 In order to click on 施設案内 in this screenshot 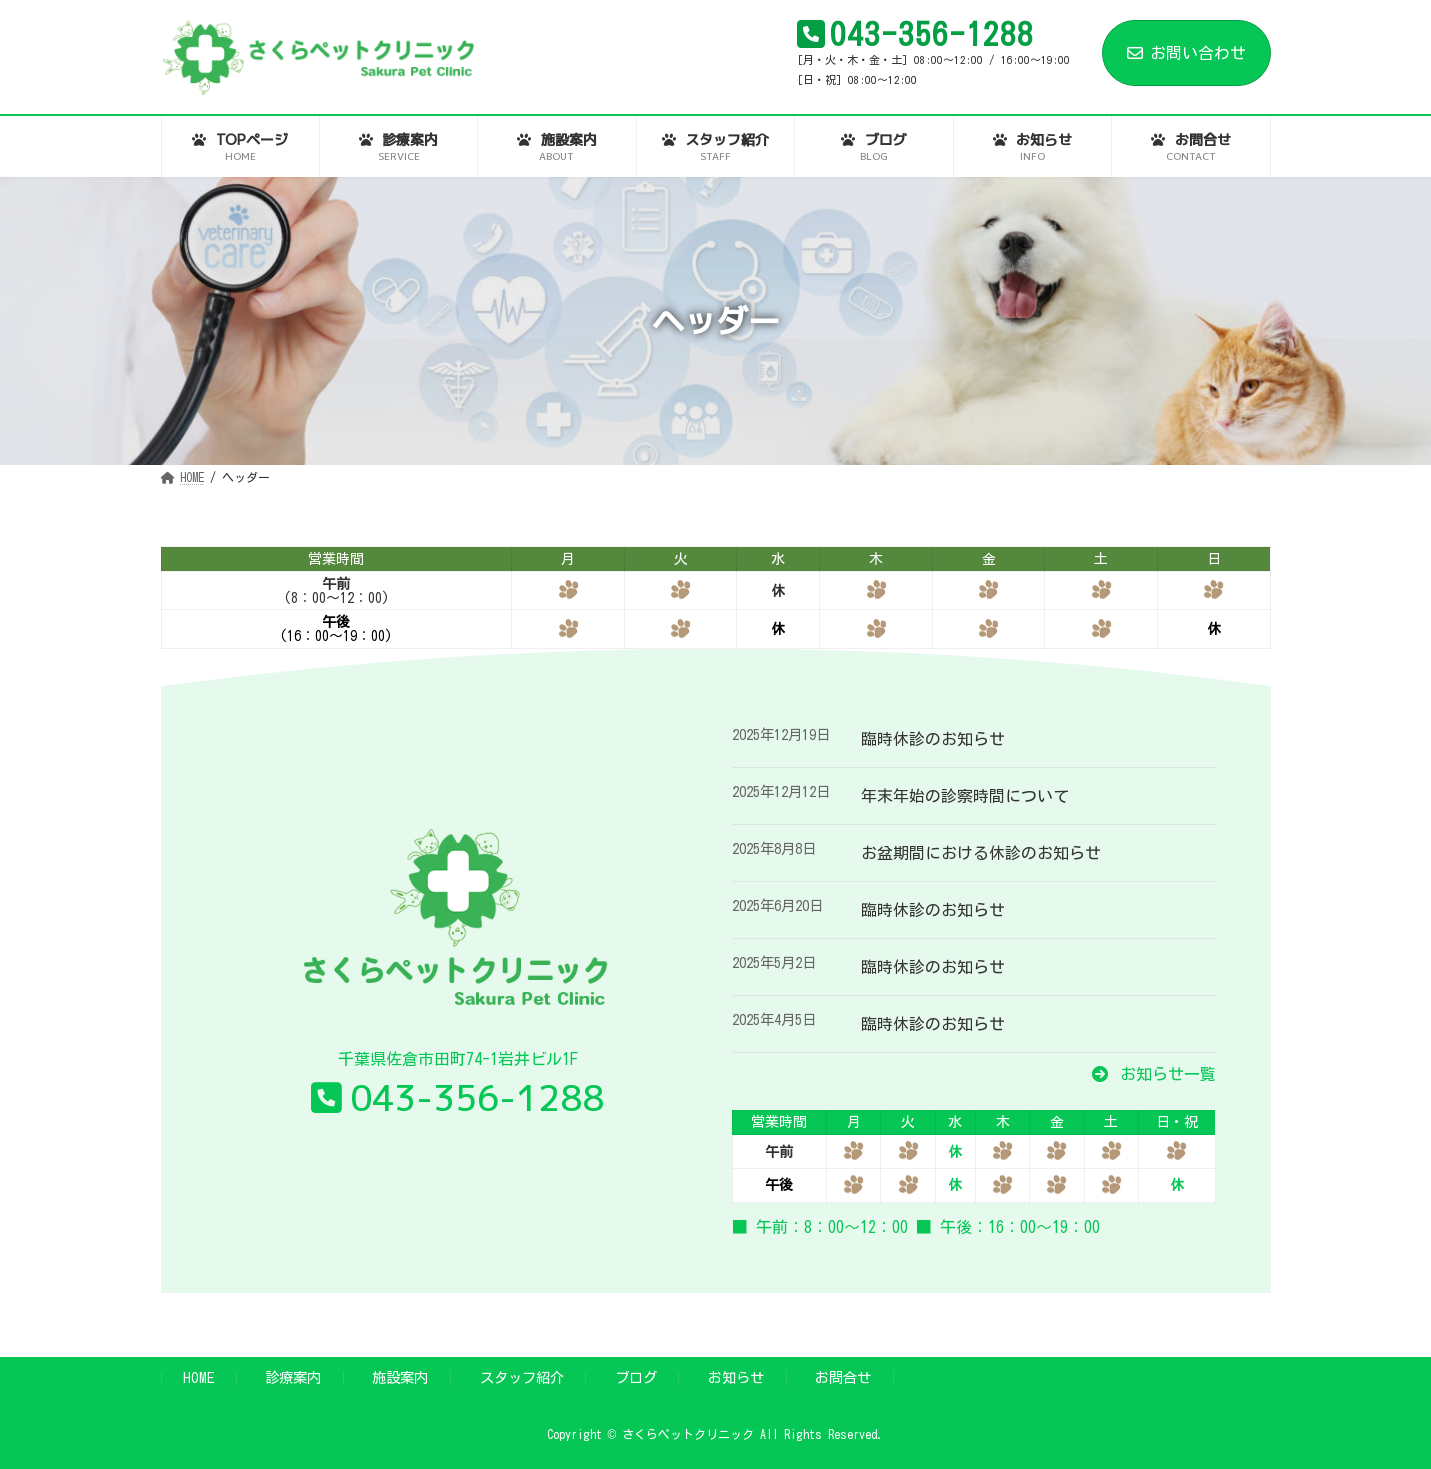, I will do `click(400, 1377)`.